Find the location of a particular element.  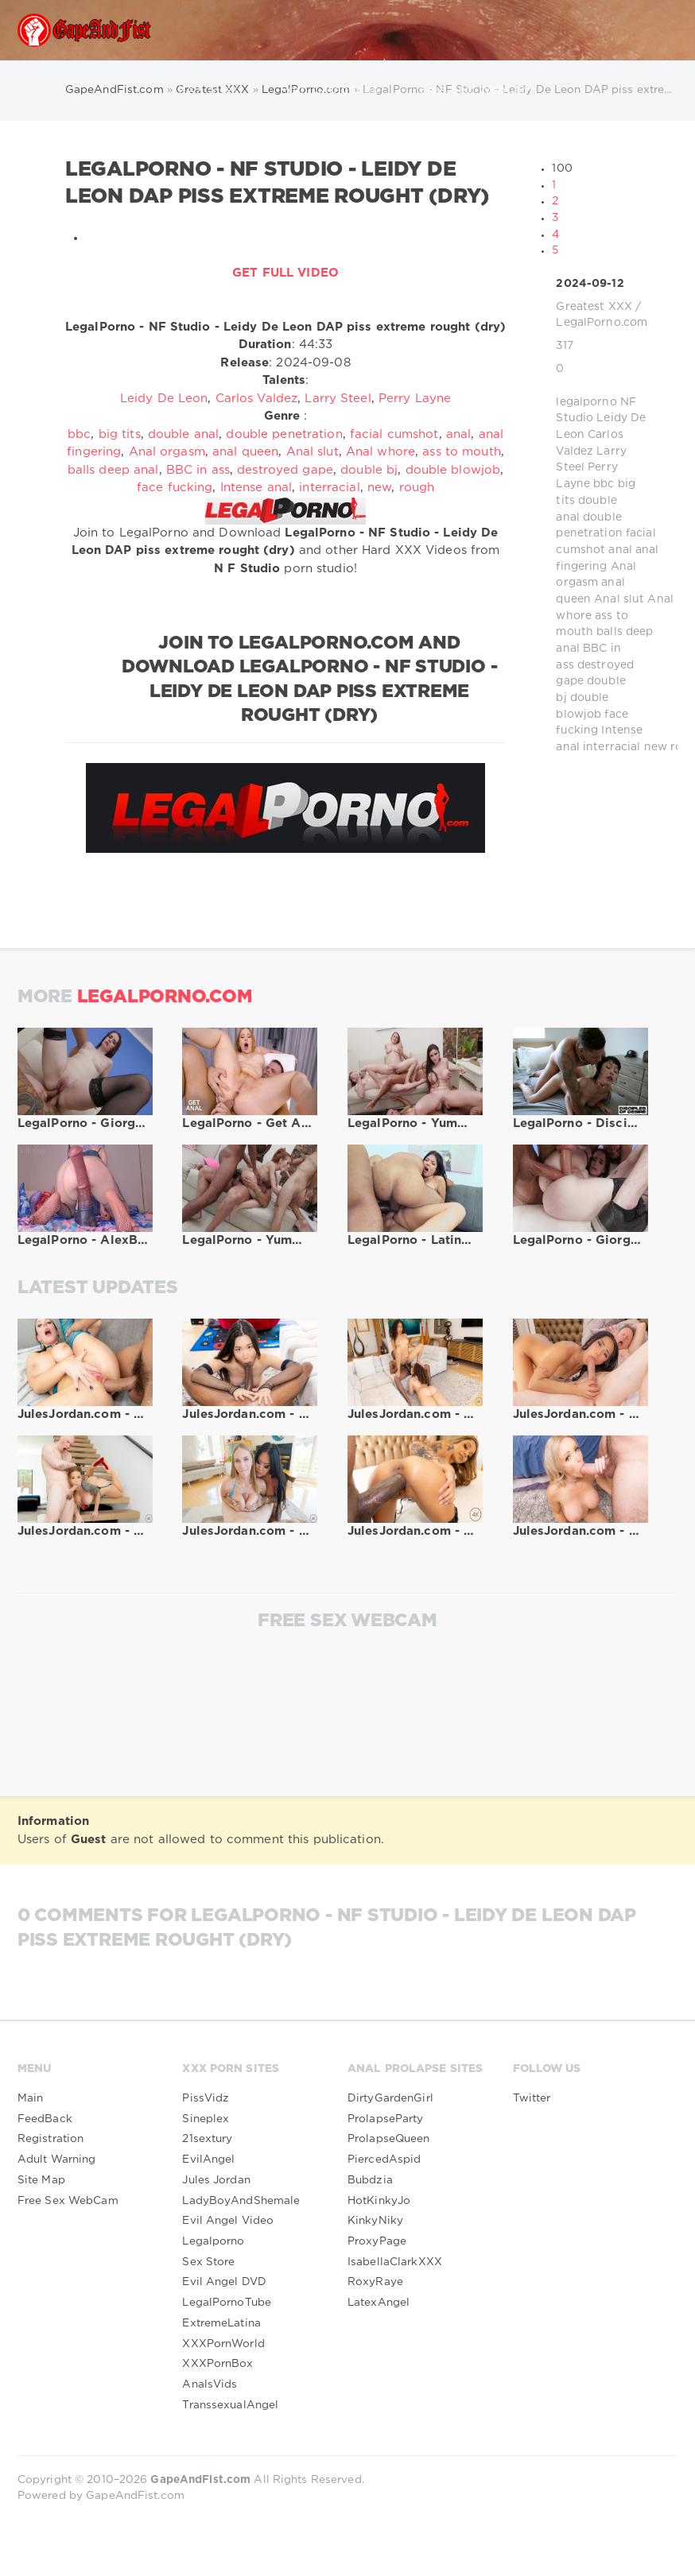

Porn Categories is located at coordinates (336, 90).